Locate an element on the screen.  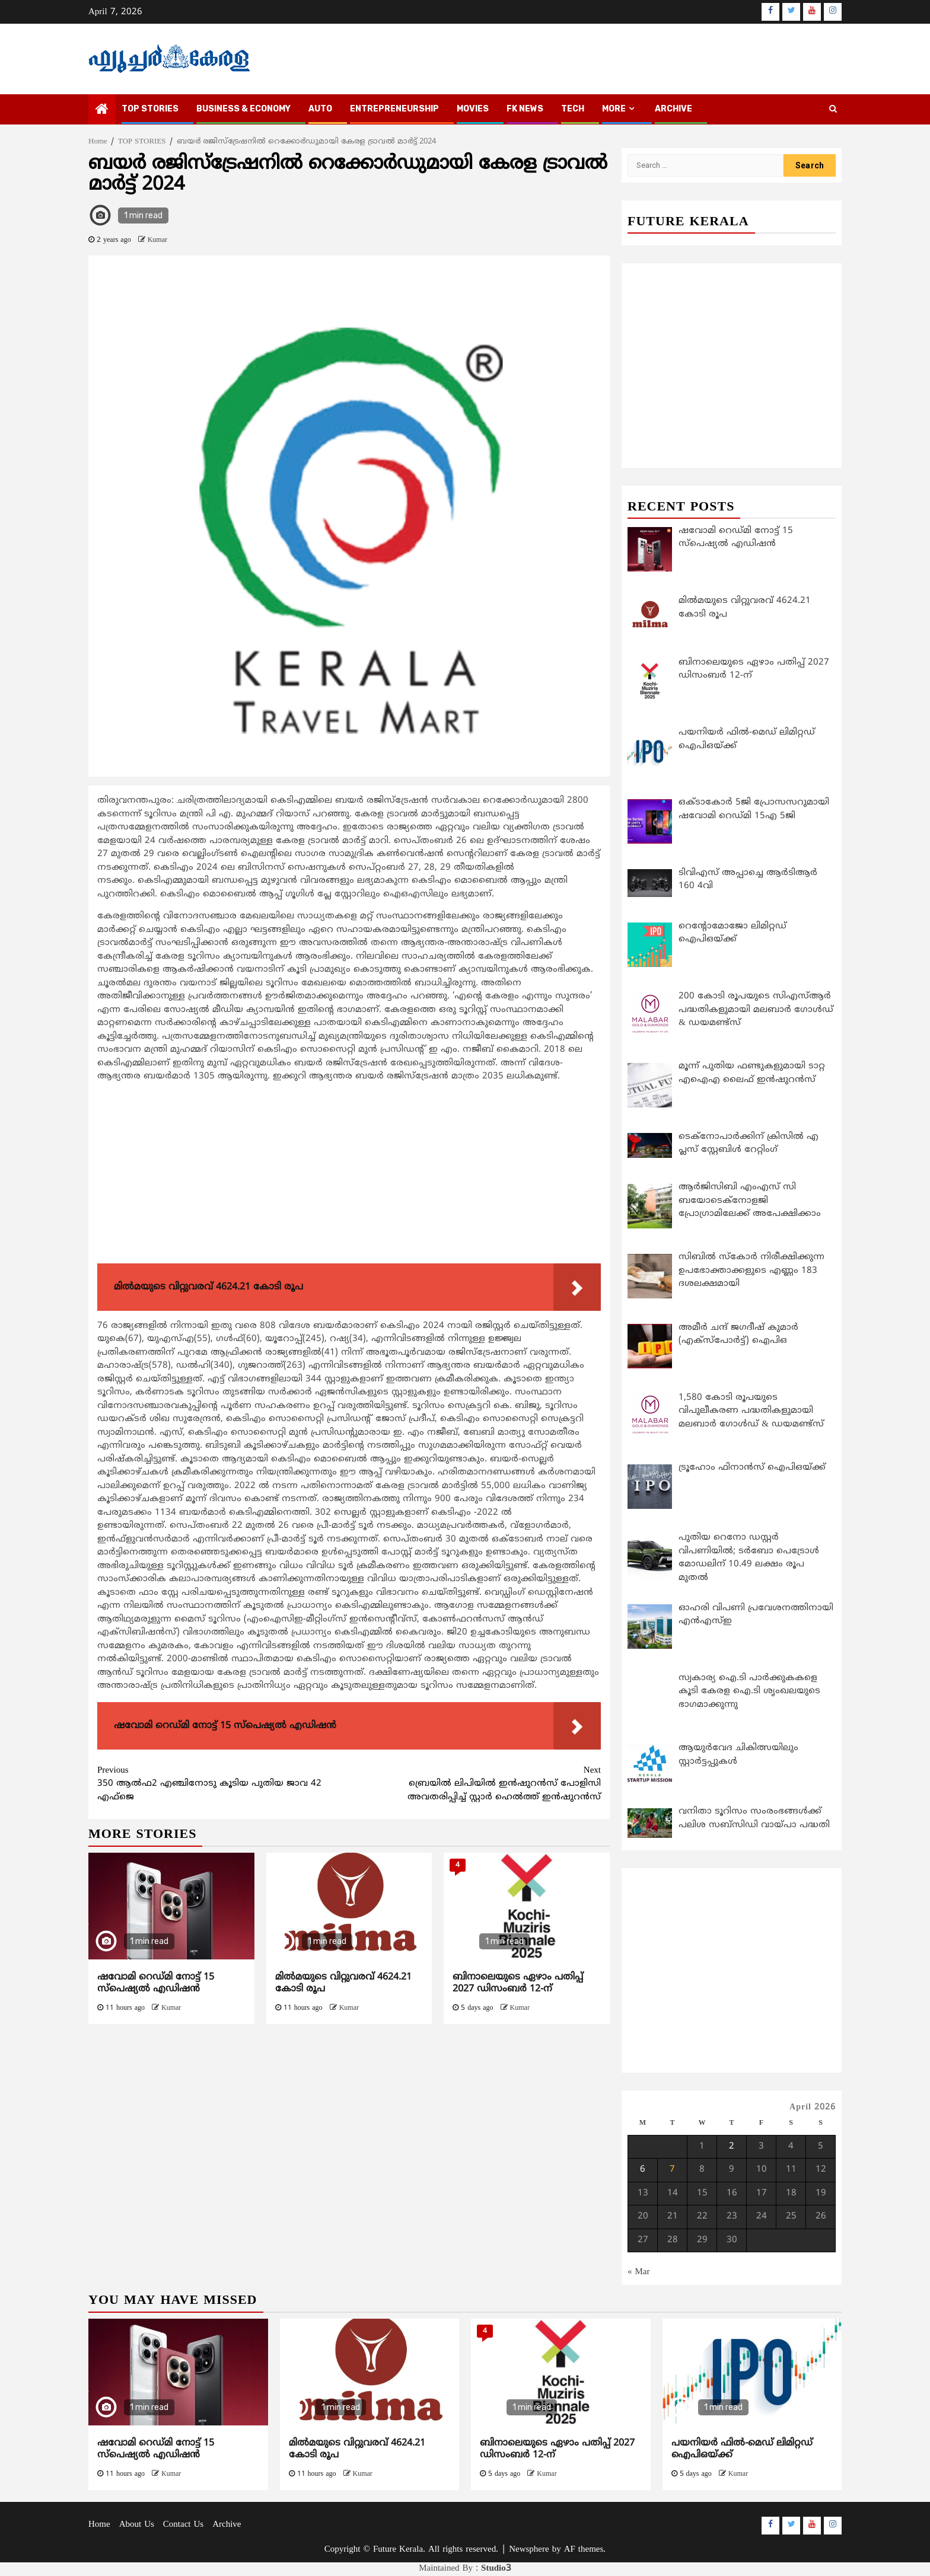
ബിനാലെയുടെ ഏഴാം പതിപ്പ് 2027 ഡിസംബർ 12-ന് is located at coordinates (518, 1983).